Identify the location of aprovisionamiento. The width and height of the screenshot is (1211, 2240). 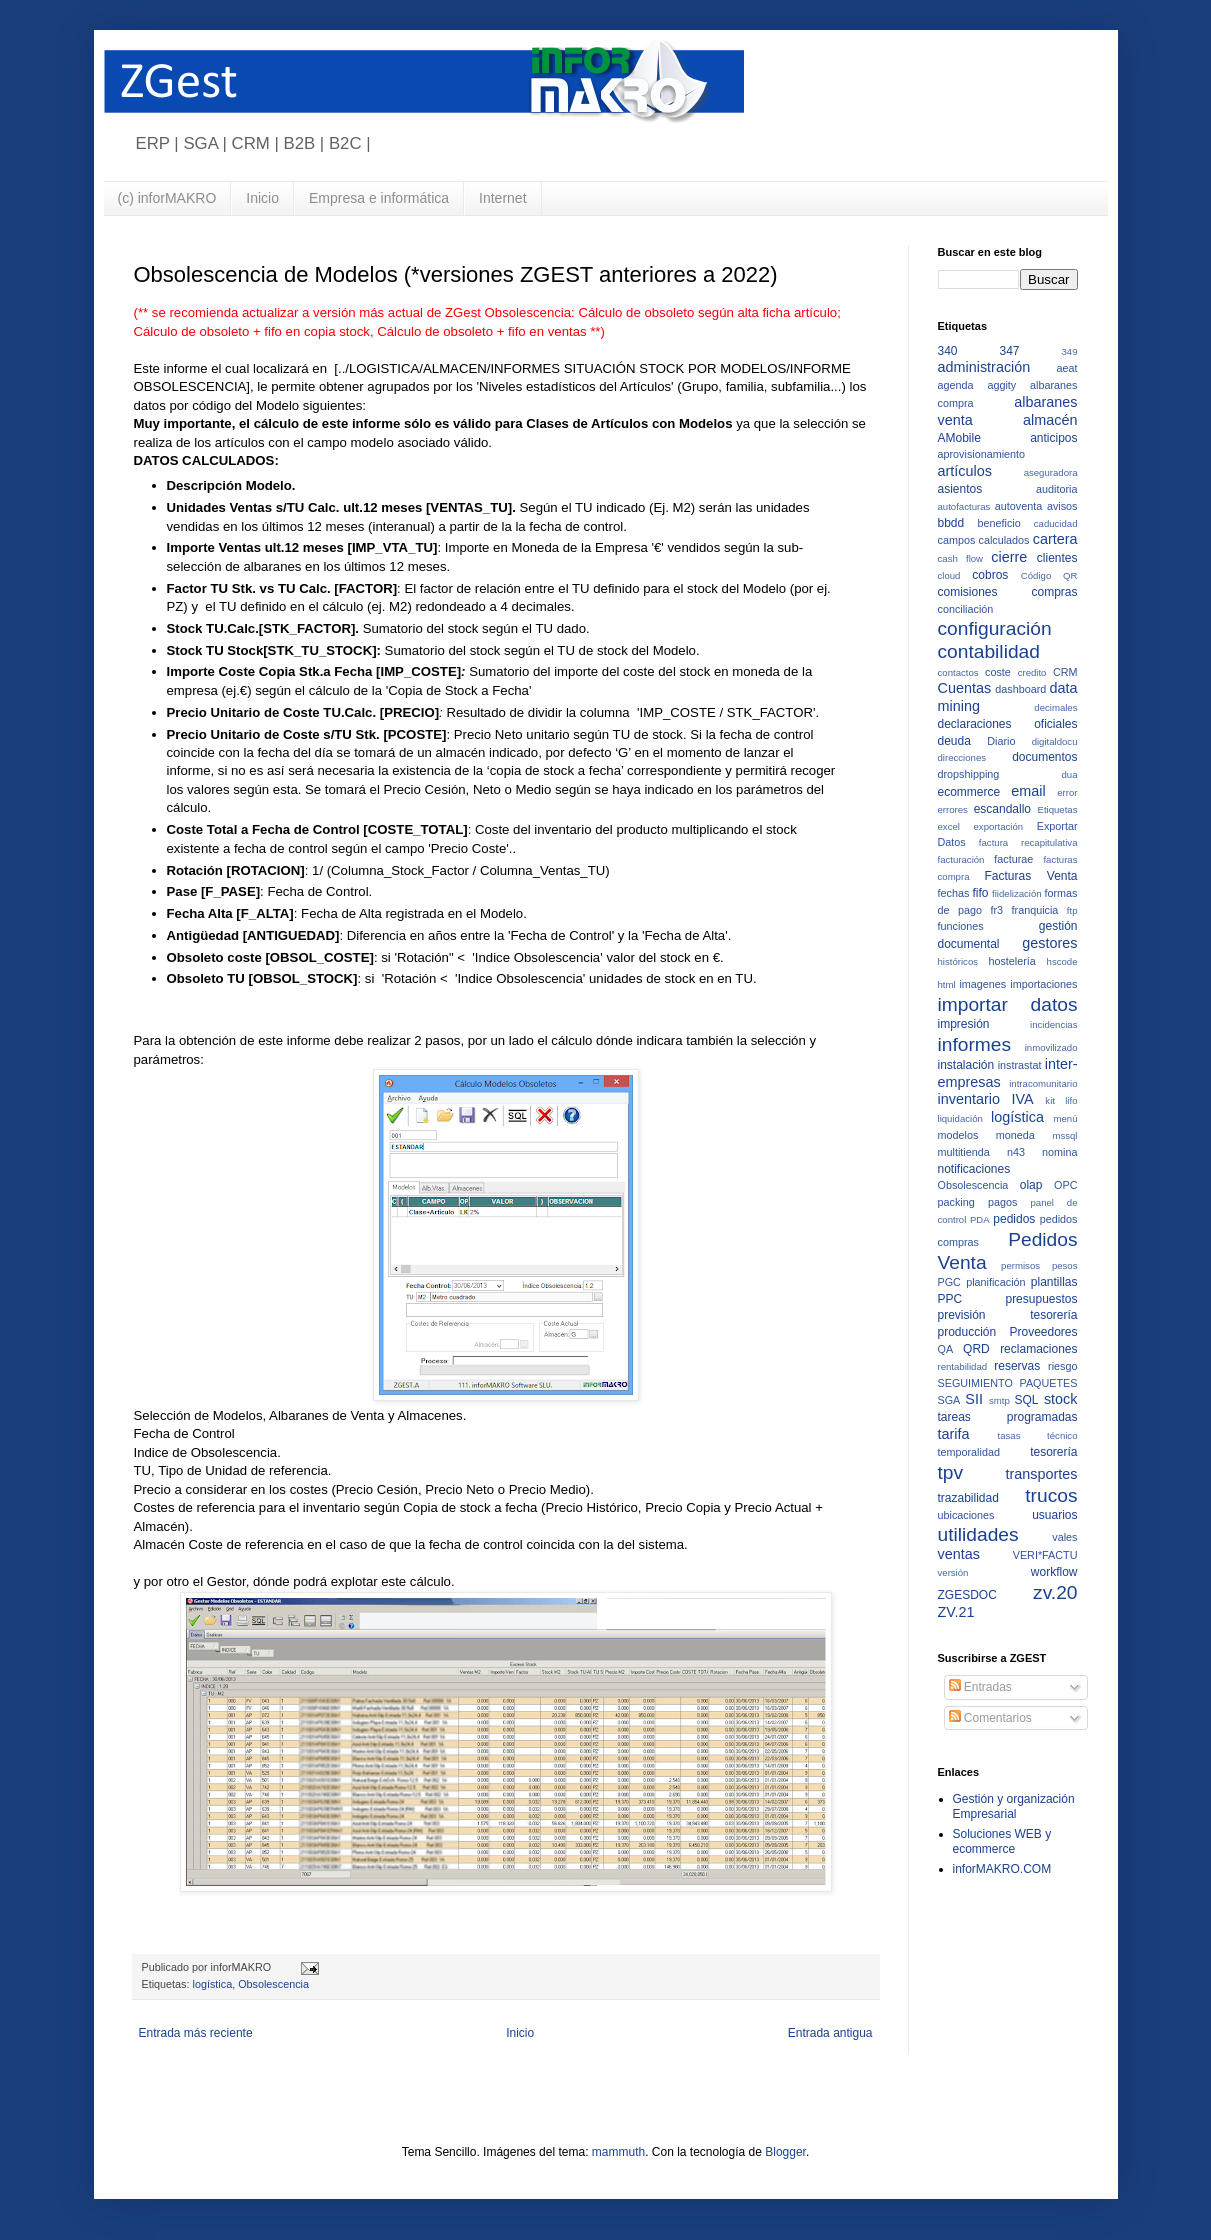
(982, 454).